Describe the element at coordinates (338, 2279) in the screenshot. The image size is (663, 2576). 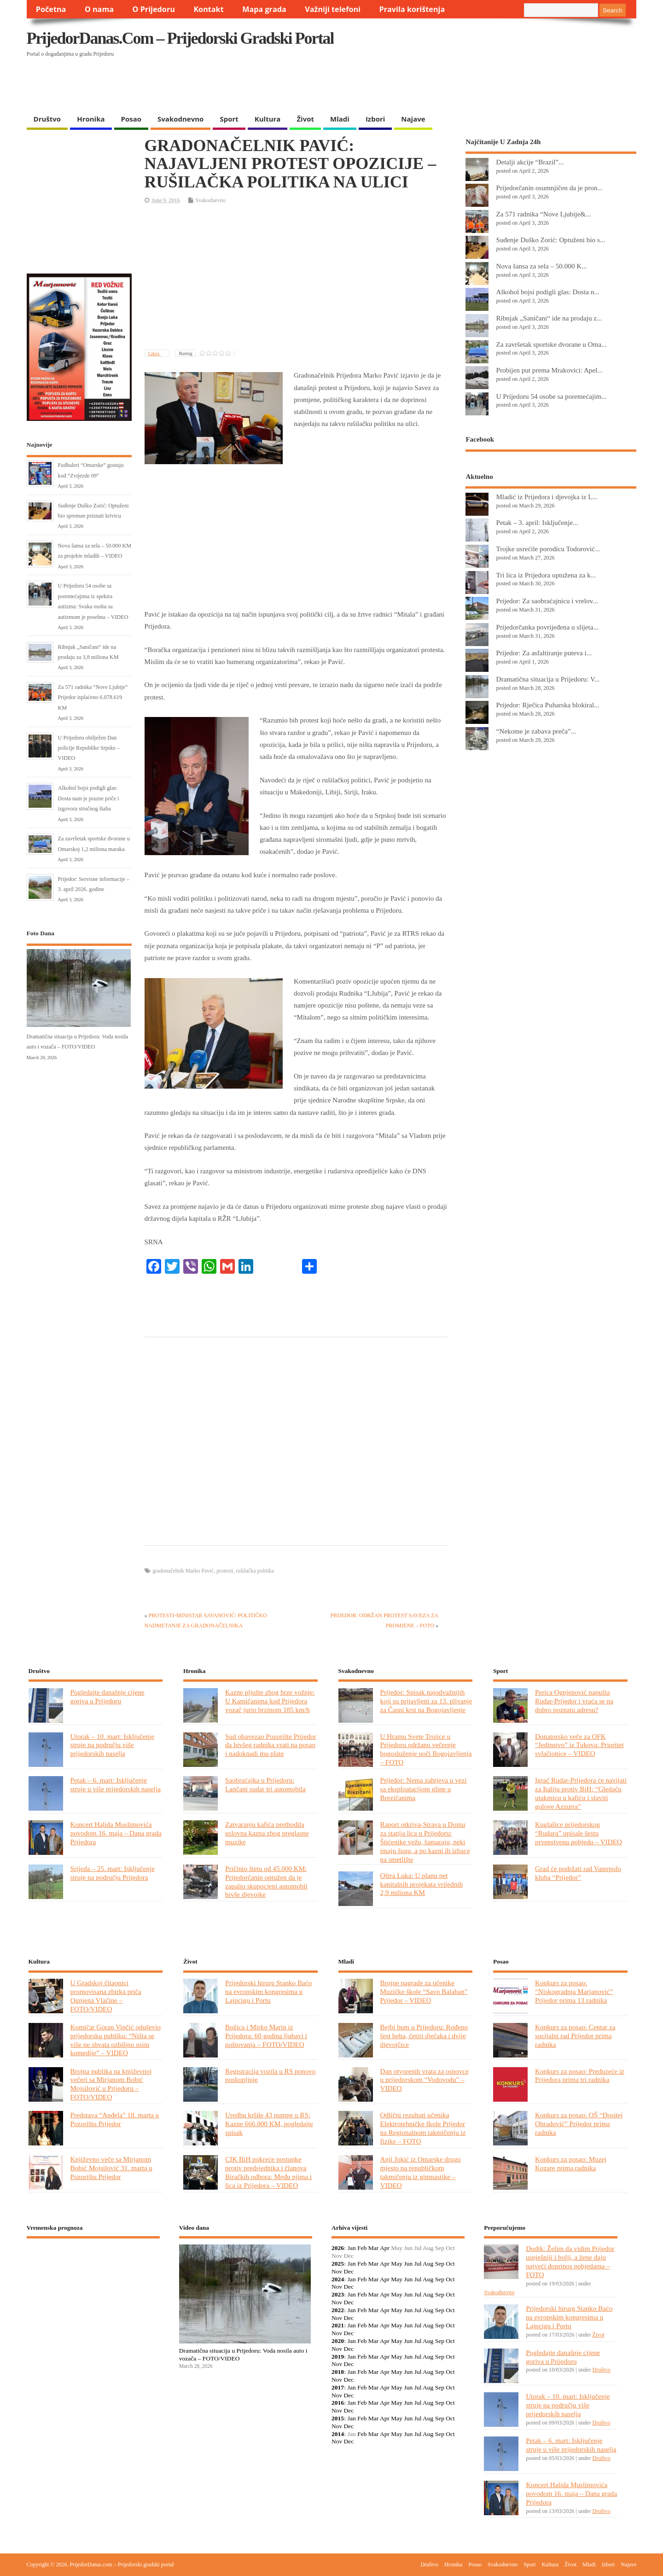
I see `2024` at that location.